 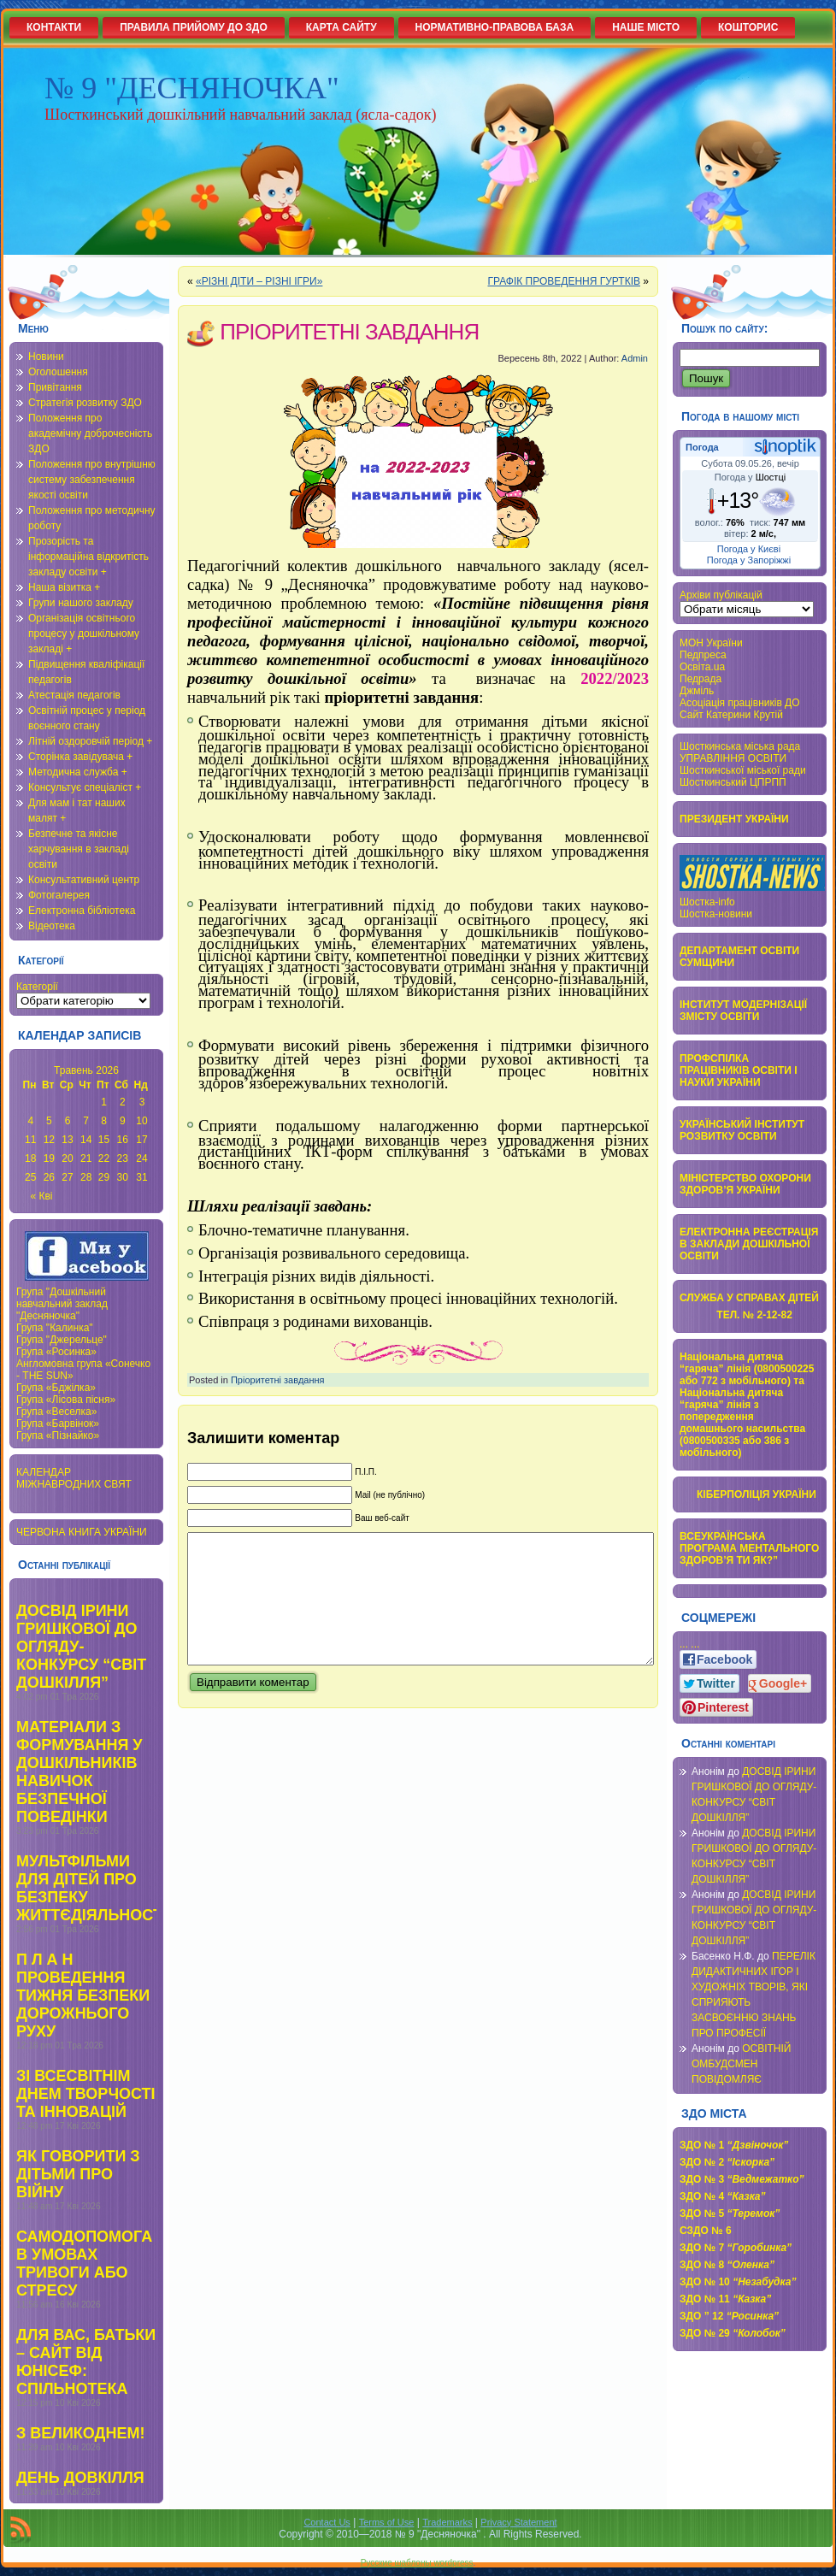 What do you see at coordinates (700, 679) in the screenshot?
I see `Педрада` at bounding box center [700, 679].